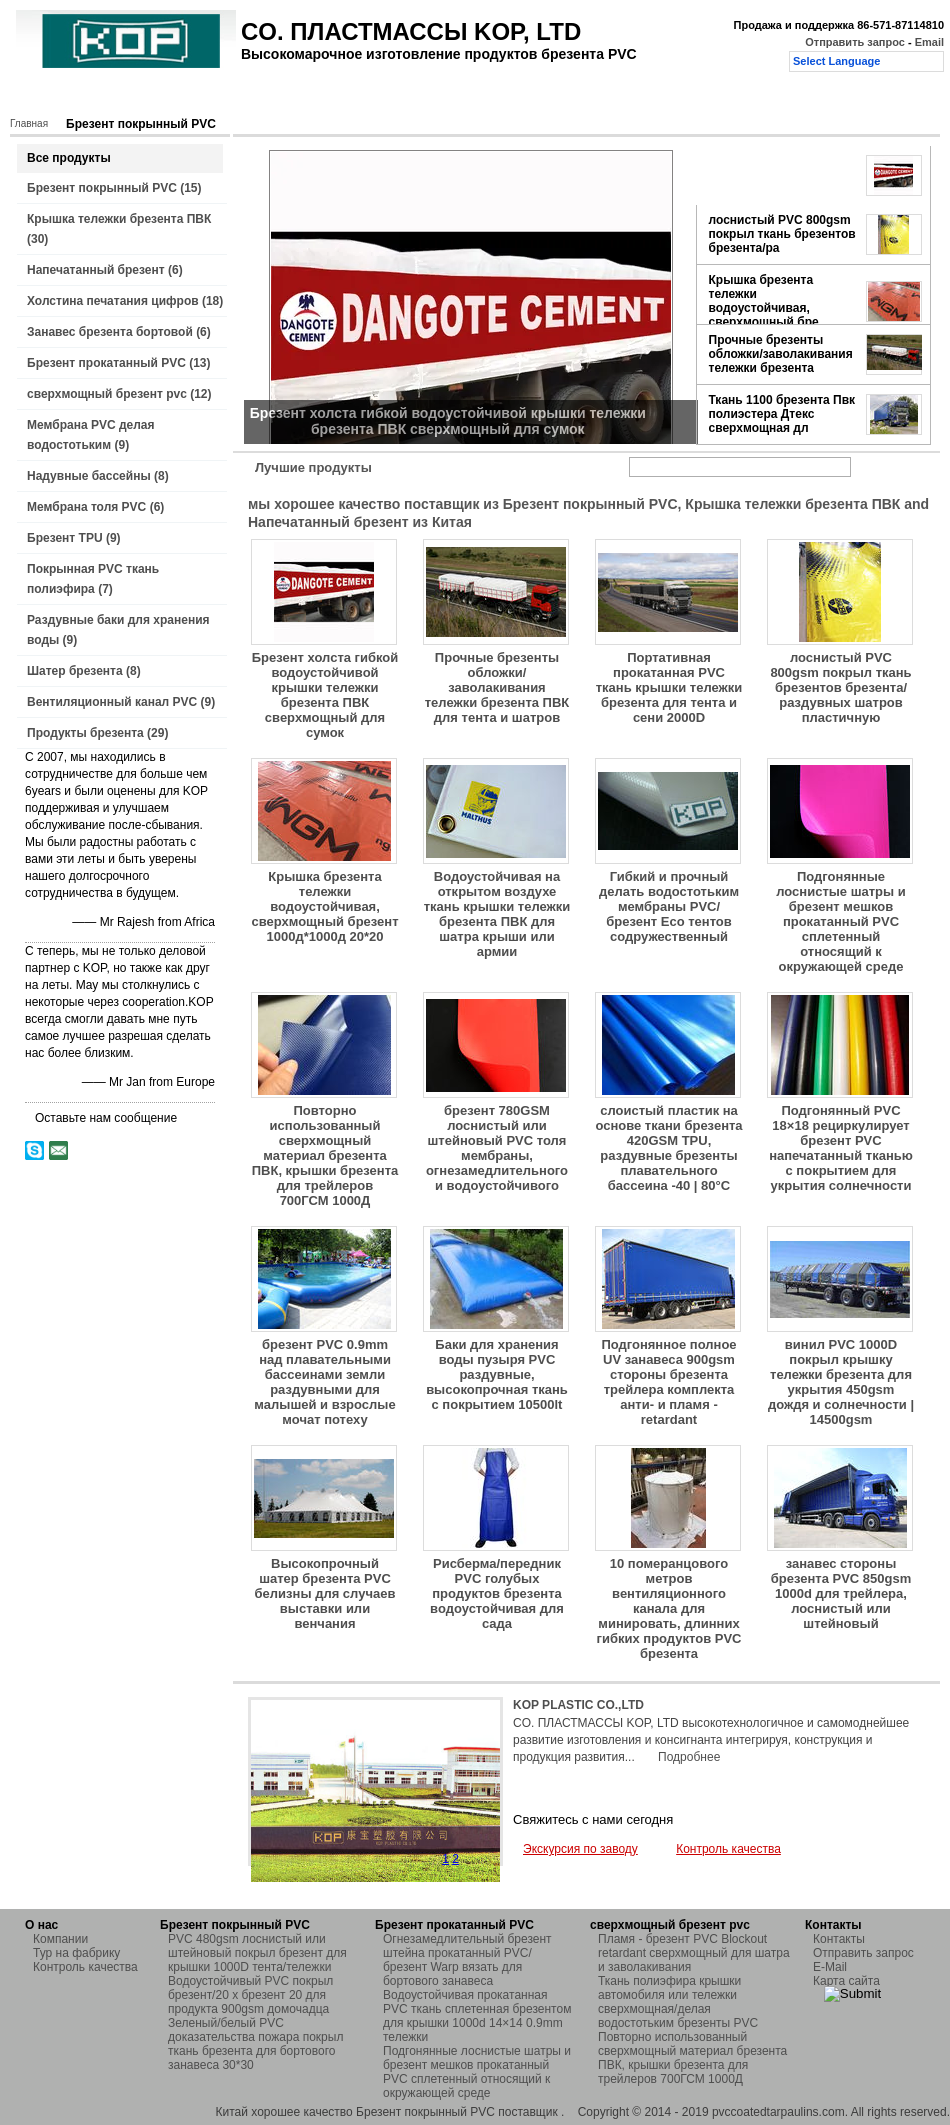 This screenshot has height=2125, width=950. Describe the element at coordinates (669, 906) in the screenshot. I see `Гибкий и прочный делать водостотьким мембраны PVC/брезент Eco тентов содружественный` at that location.